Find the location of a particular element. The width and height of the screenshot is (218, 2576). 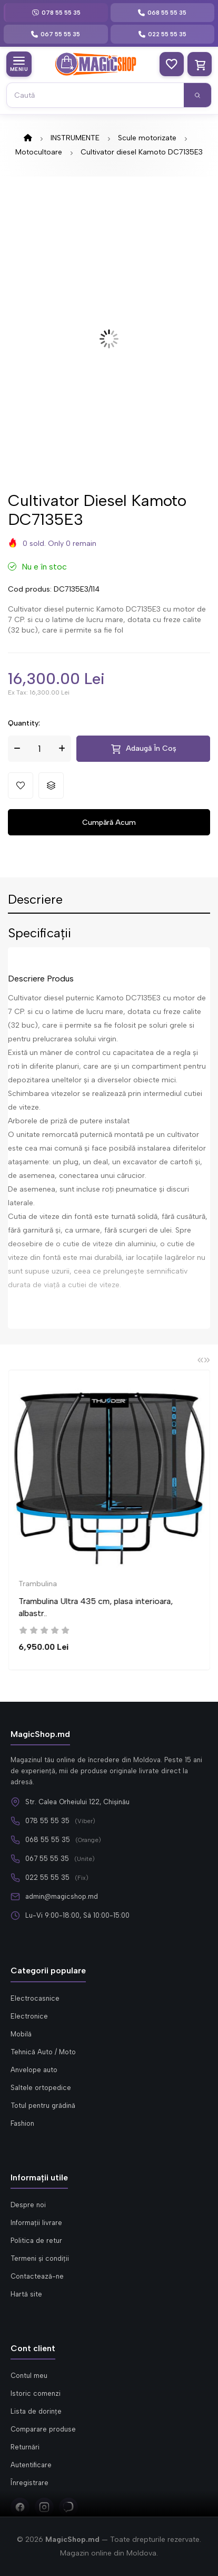

Lista de dorințe is located at coordinates (36, 2411).